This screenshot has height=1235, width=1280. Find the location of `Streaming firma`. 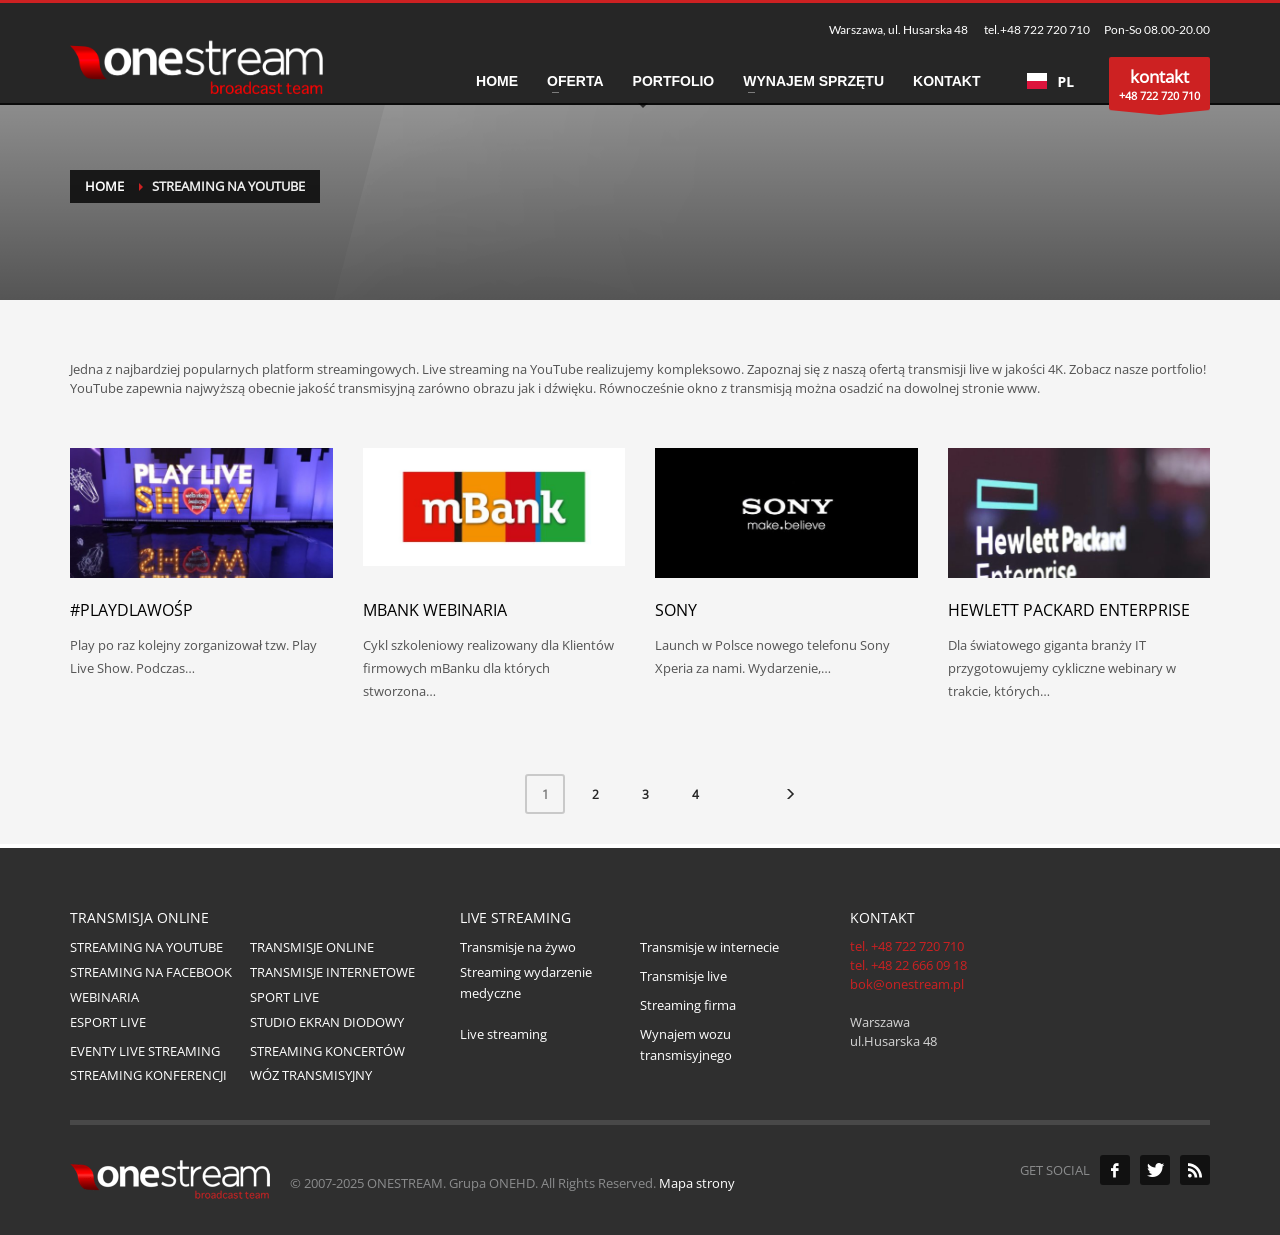

Streaming firma is located at coordinates (688, 1005).